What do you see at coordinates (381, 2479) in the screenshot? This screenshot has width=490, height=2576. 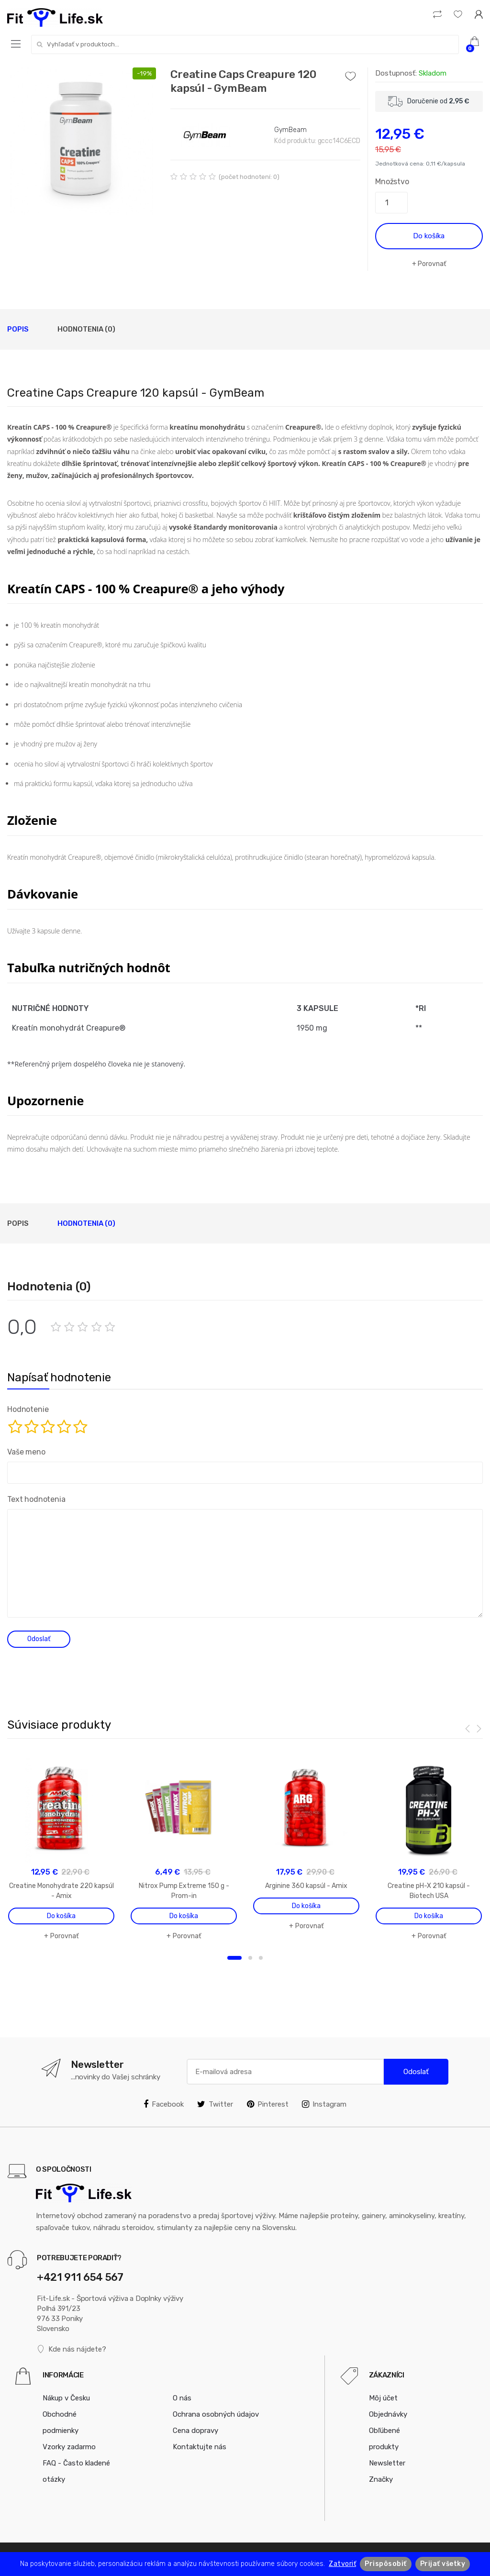 I see `Značky` at bounding box center [381, 2479].